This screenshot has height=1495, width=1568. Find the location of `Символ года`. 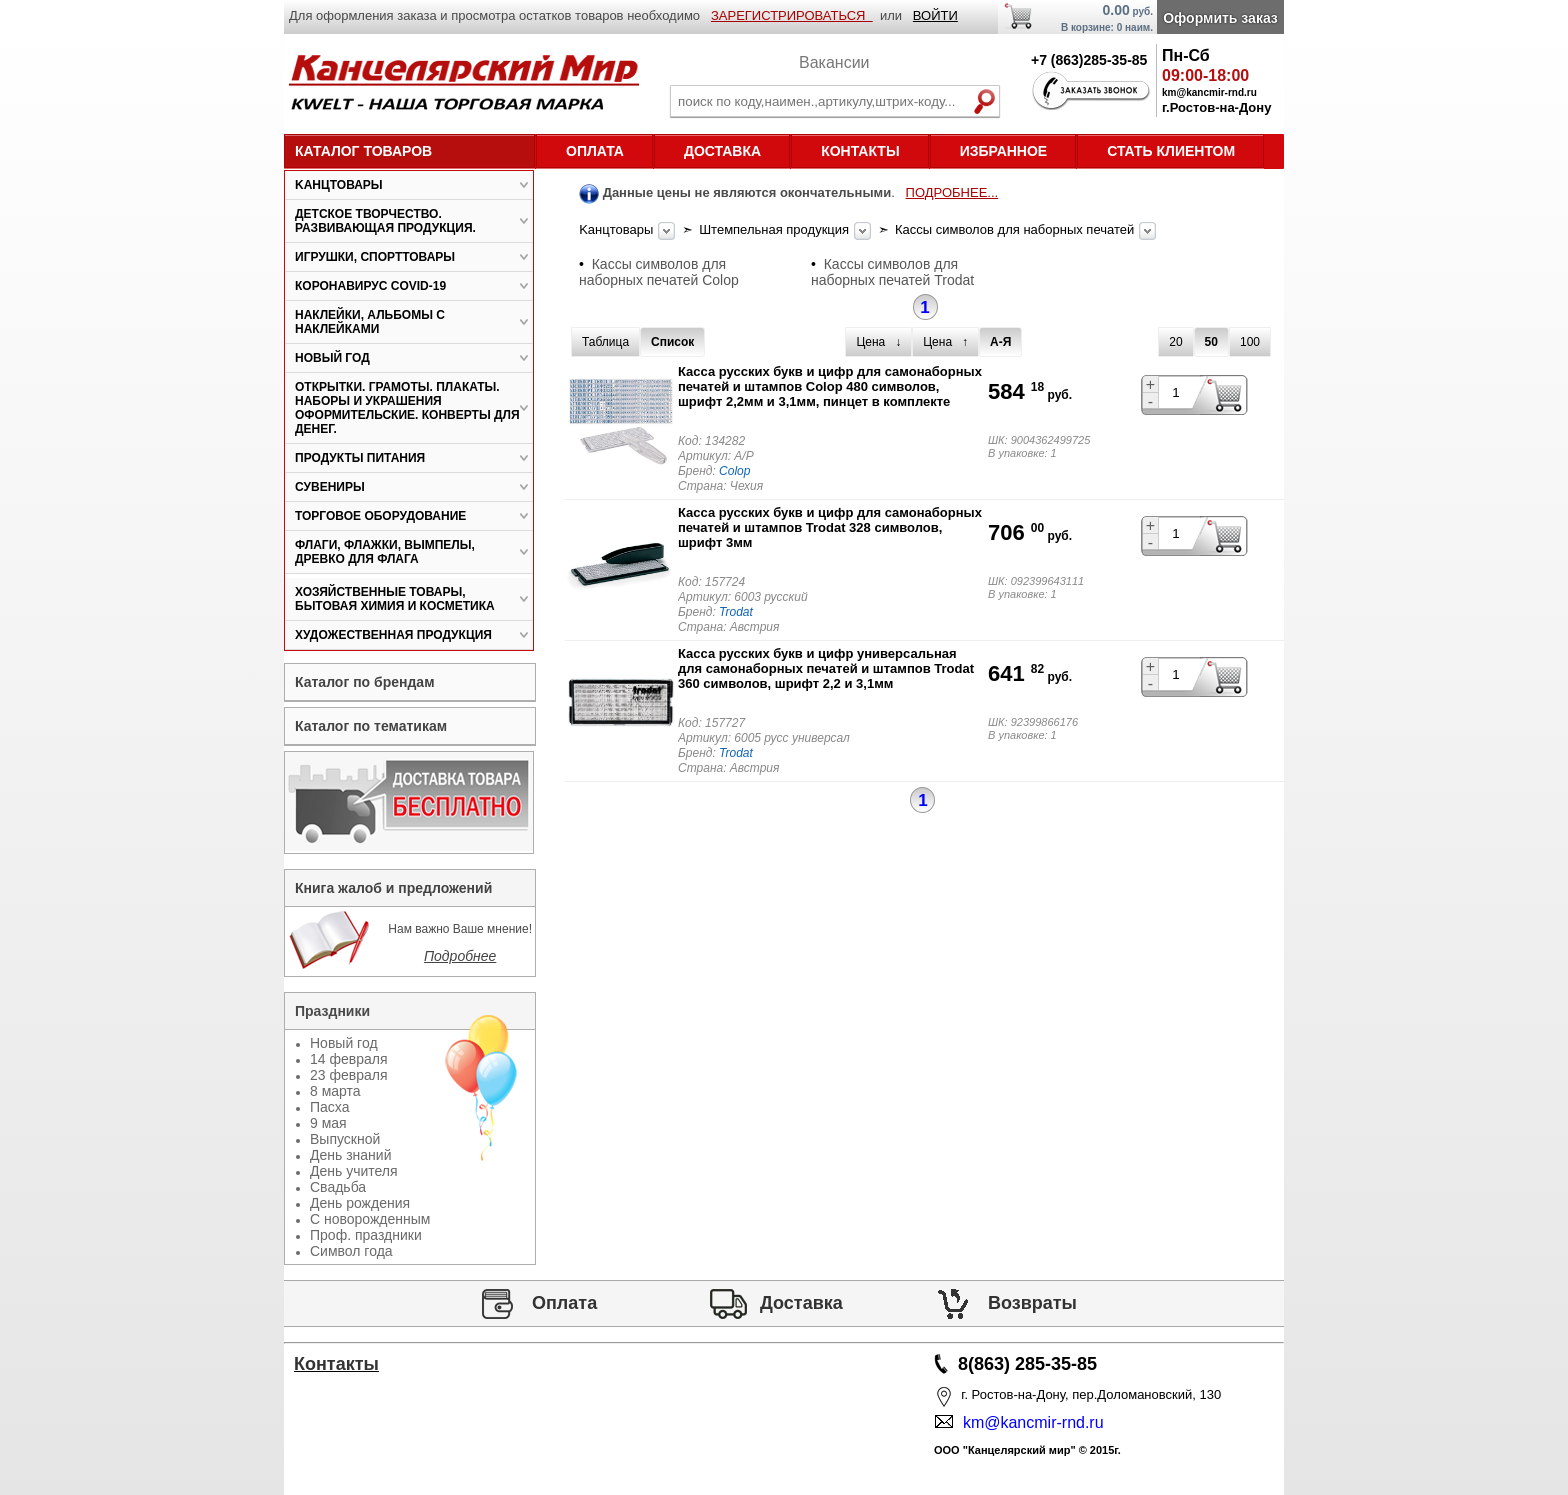

Символ года is located at coordinates (351, 1251).